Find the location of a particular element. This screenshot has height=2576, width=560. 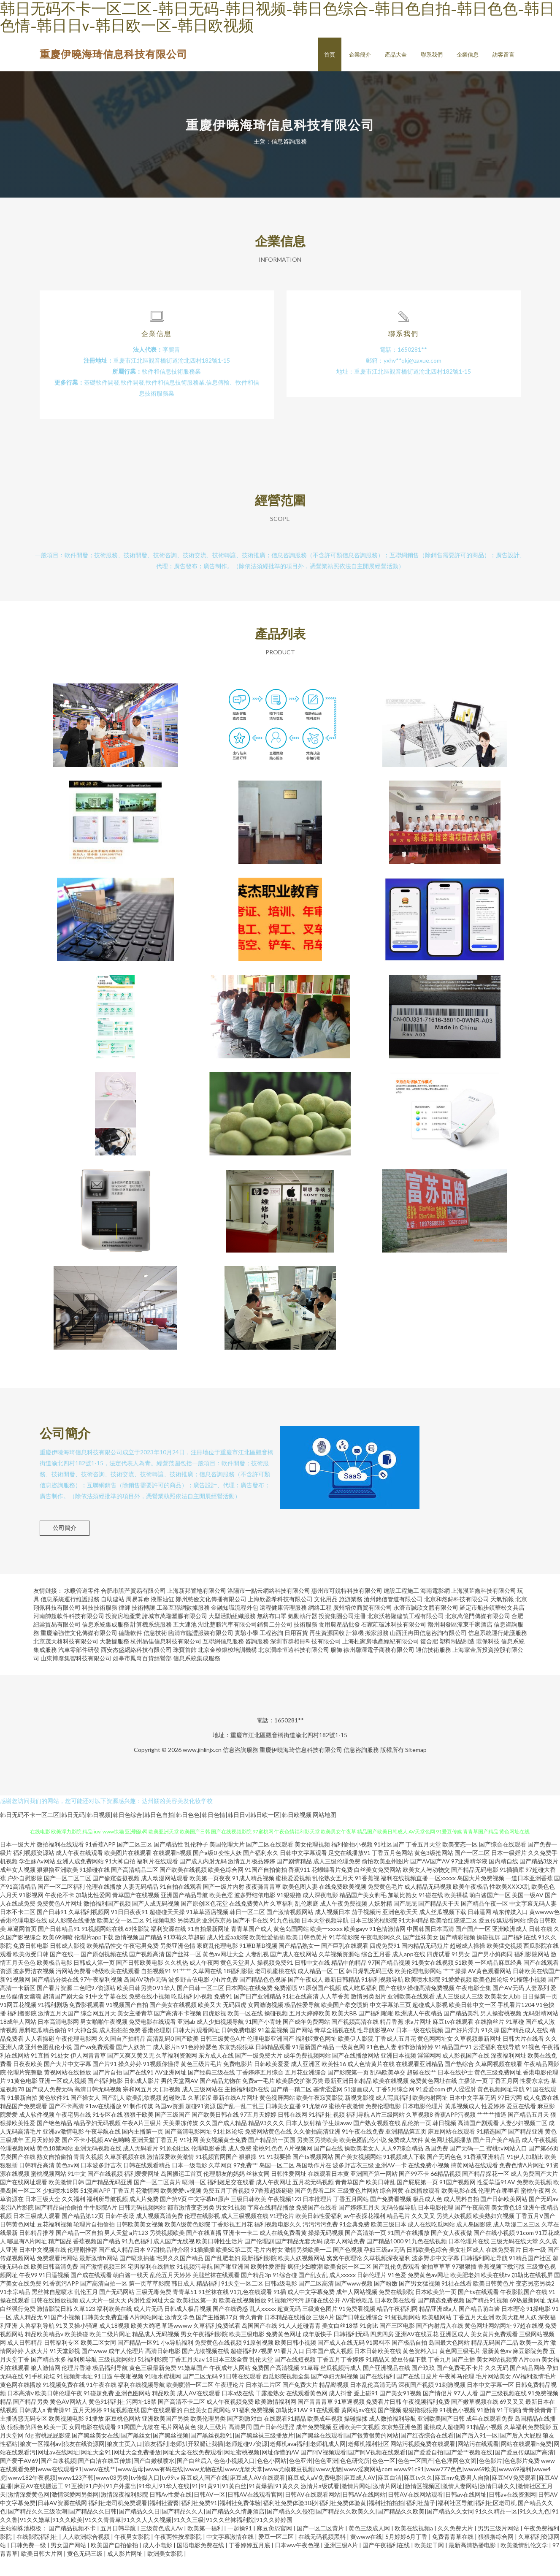

97亚洲精华液 is located at coordinates (469, 1879).